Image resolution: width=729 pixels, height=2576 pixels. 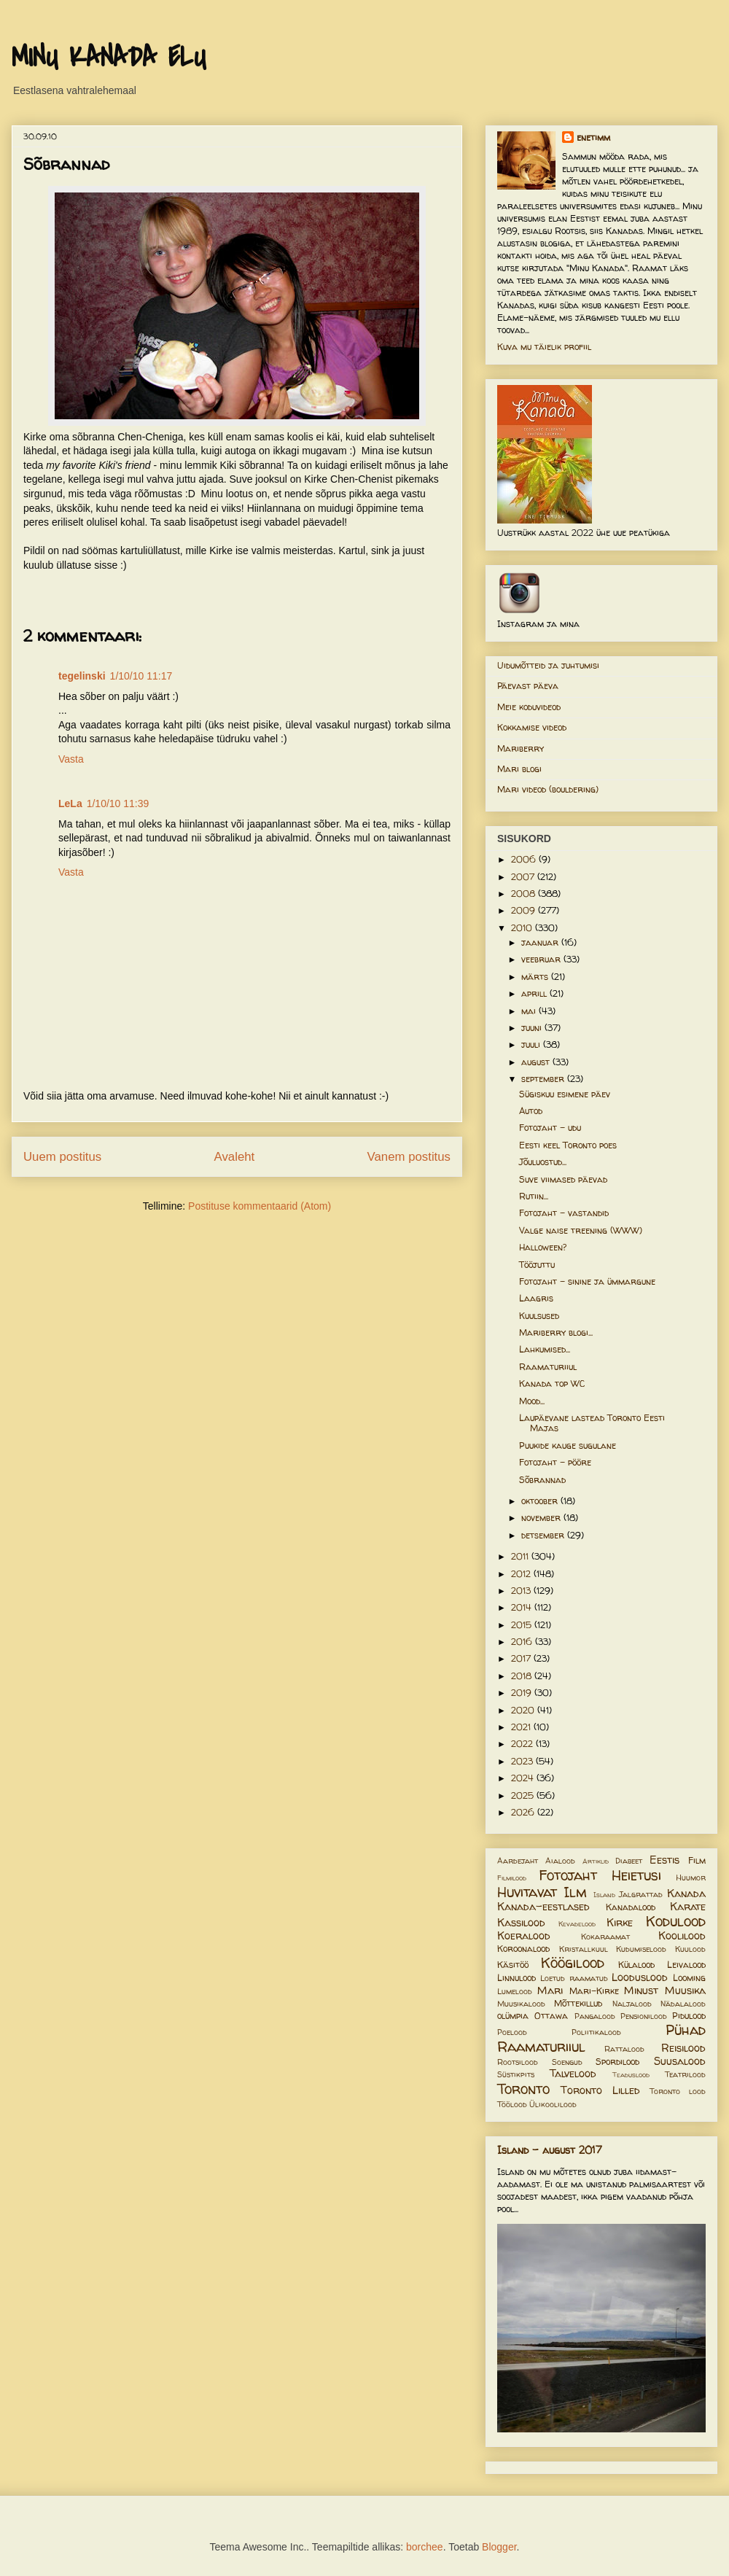 What do you see at coordinates (682, 1936) in the screenshot?
I see `Koolilood` at bounding box center [682, 1936].